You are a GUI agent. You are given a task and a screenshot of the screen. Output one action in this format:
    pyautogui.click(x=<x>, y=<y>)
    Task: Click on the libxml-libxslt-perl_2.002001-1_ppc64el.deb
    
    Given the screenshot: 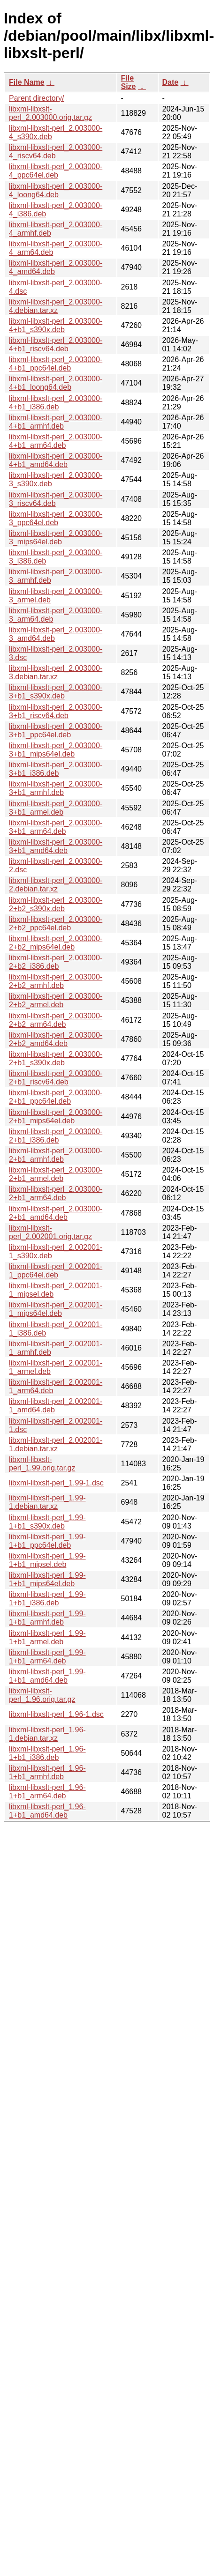 What is the action you would take?
    pyautogui.click(x=55, y=1270)
    